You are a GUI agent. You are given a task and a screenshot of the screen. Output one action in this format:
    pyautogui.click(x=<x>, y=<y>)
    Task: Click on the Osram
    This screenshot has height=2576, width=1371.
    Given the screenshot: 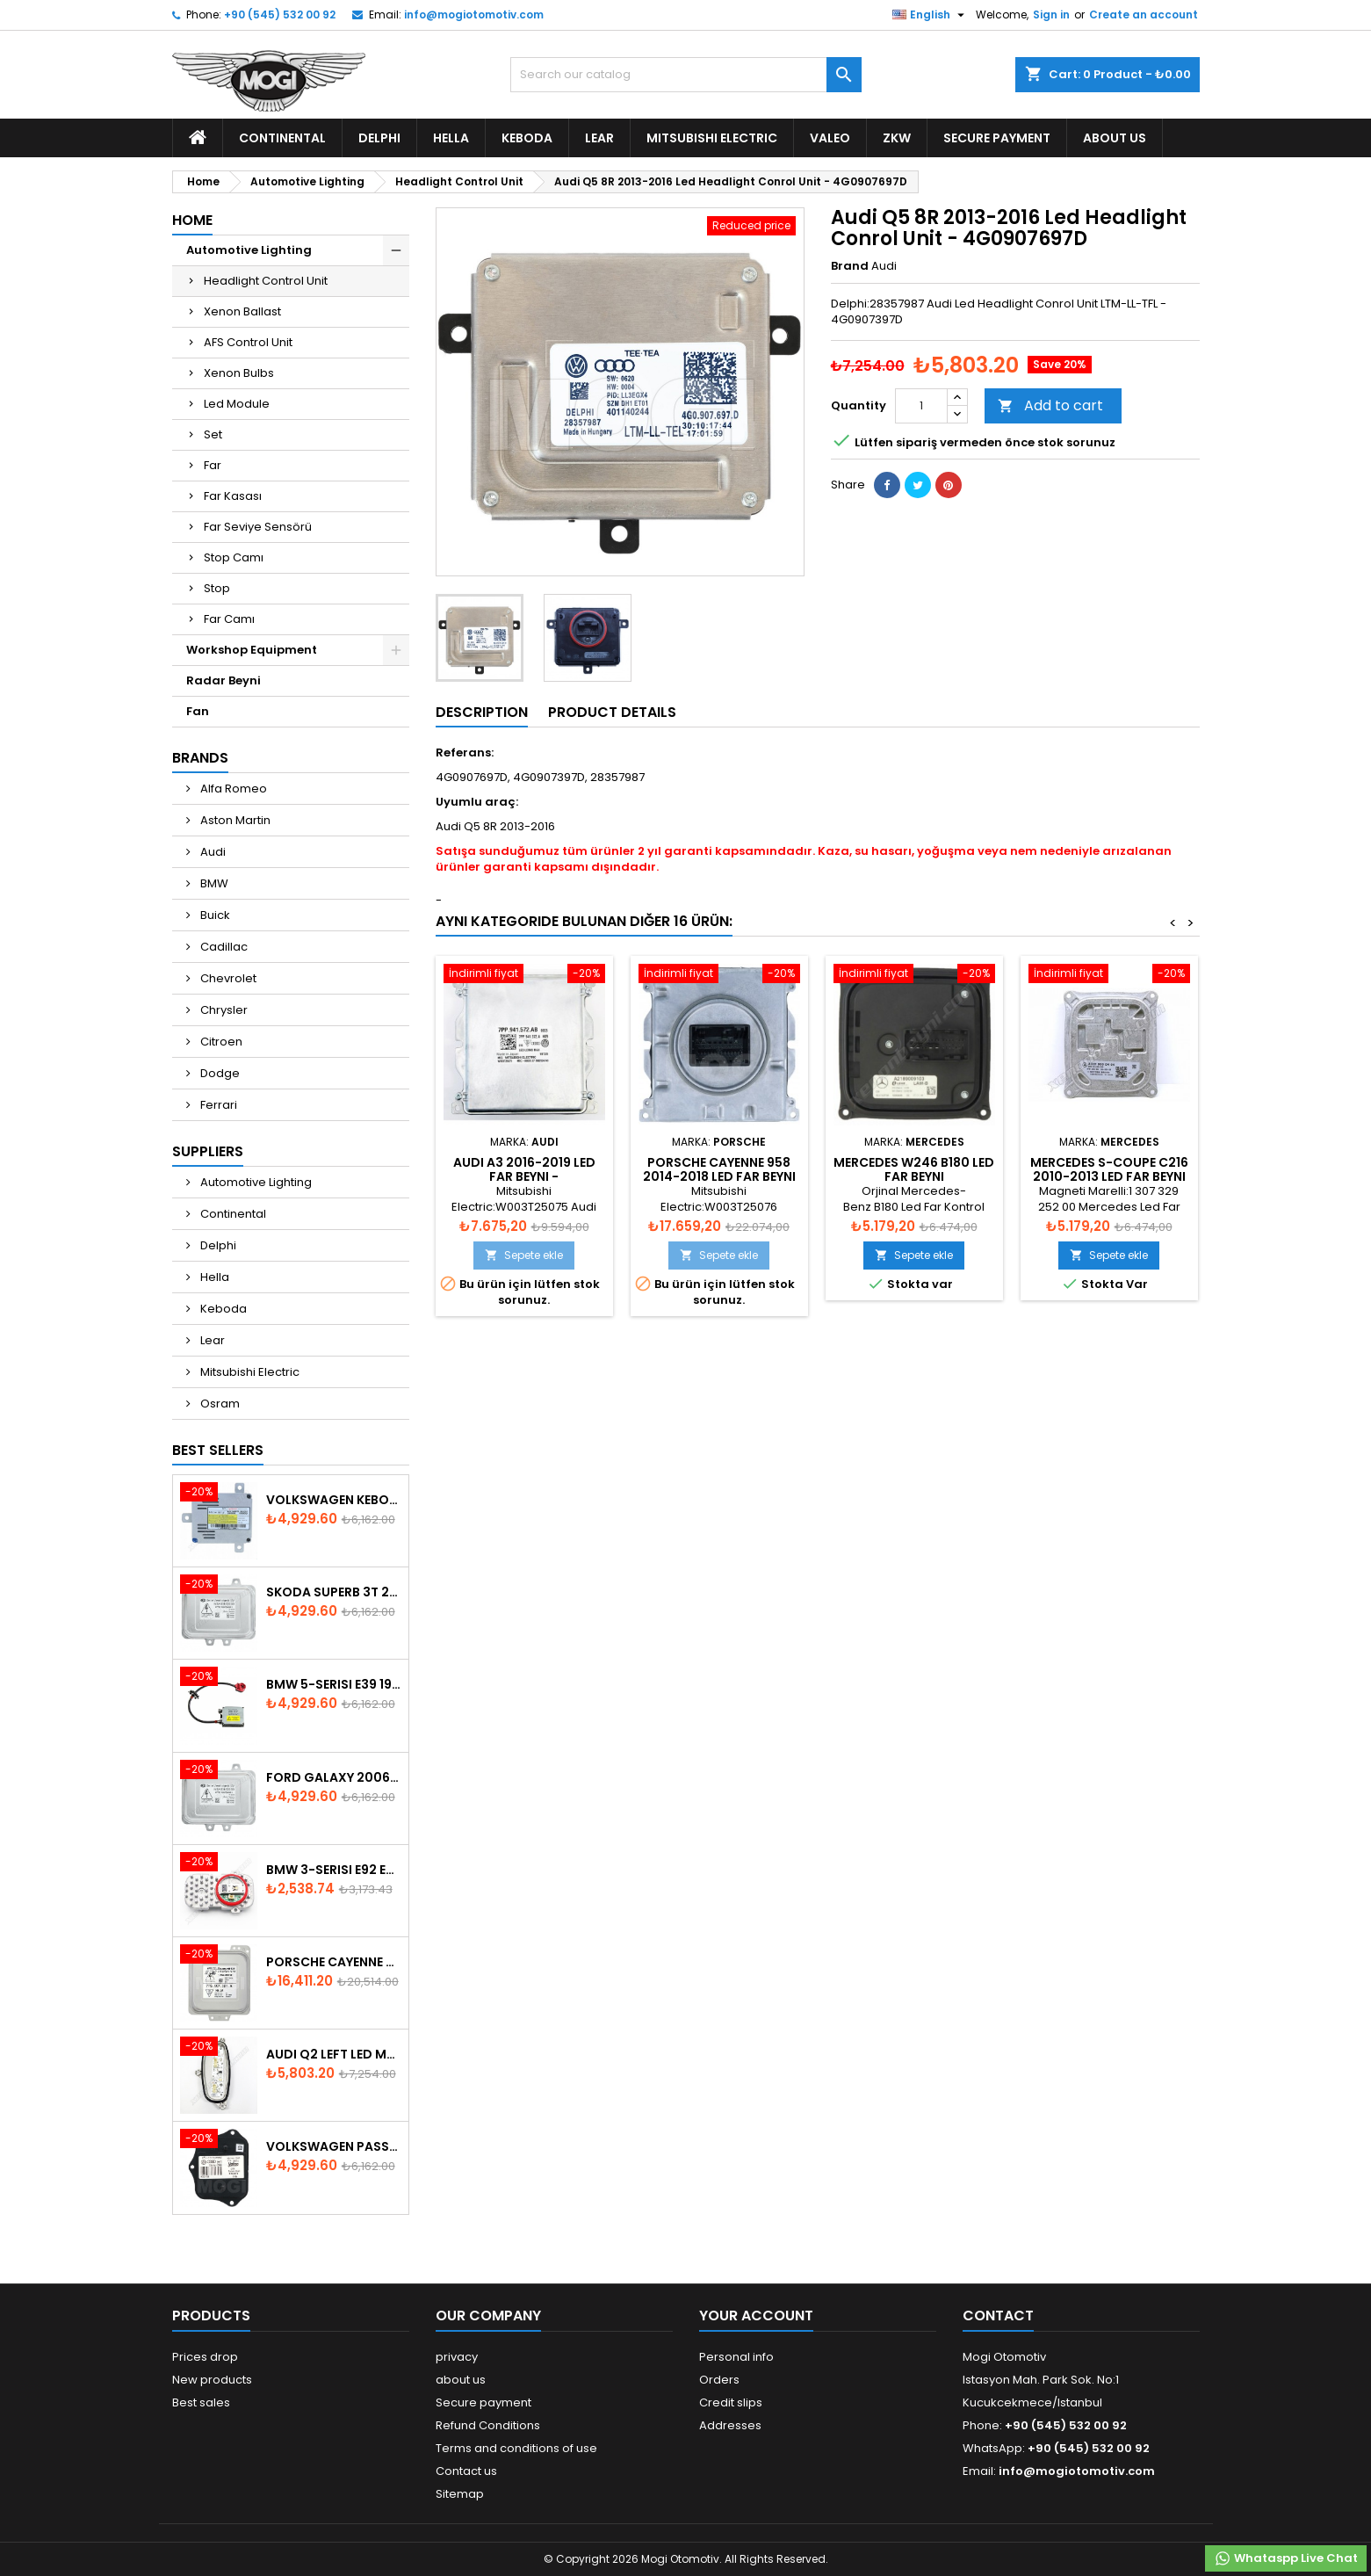 What is the action you would take?
    pyautogui.click(x=219, y=1403)
    